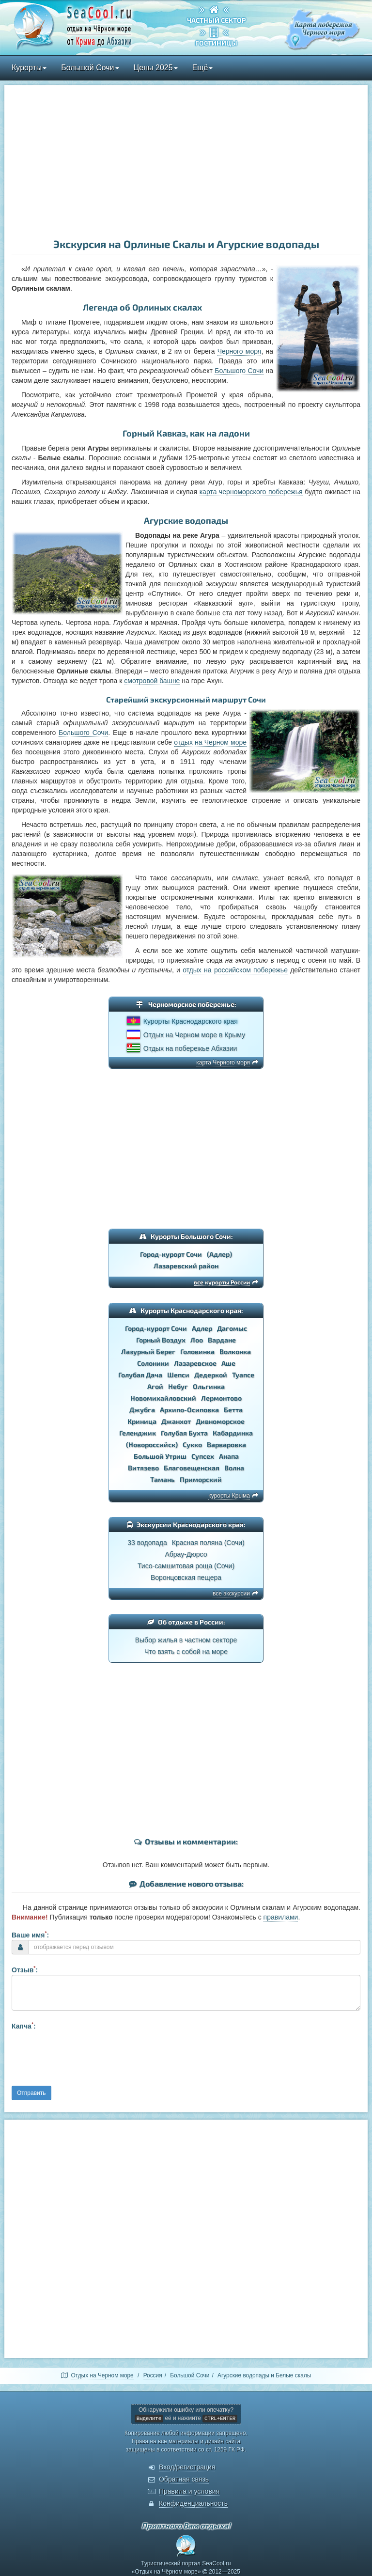 The height and width of the screenshot is (2576, 372). What do you see at coordinates (190, 1021) in the screenshot?
I see `Курорты Краснодарского края` at bounding box center [190, 1021].